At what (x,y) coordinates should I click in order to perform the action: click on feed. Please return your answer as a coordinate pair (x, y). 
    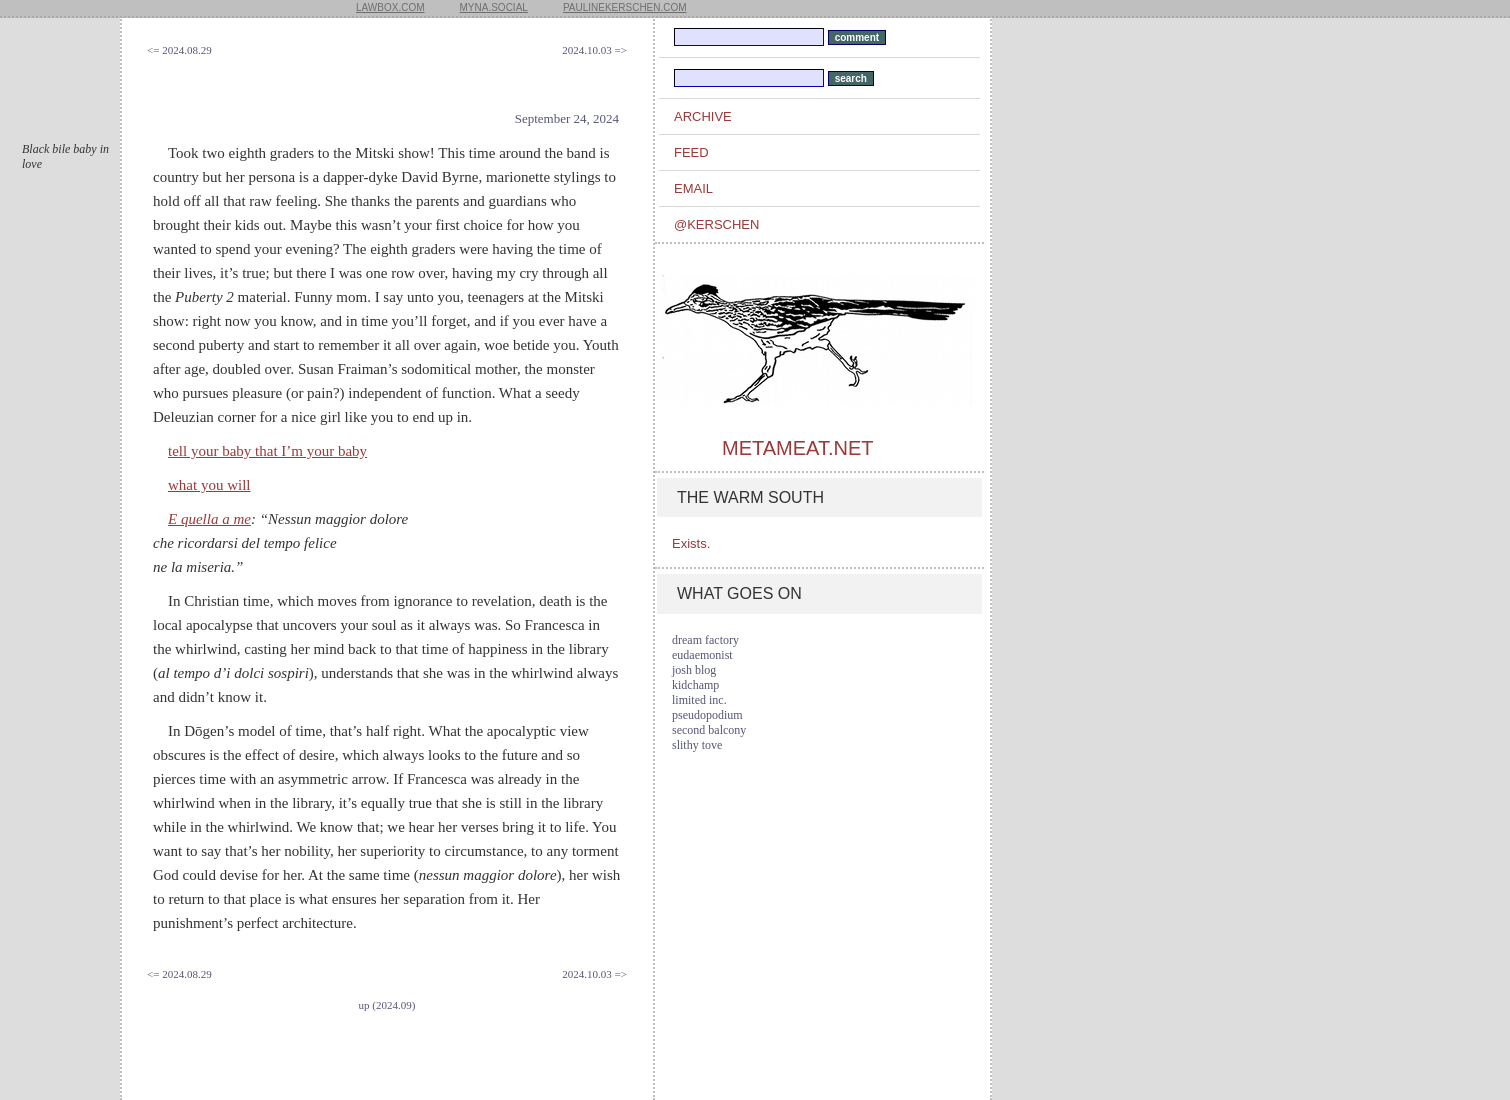
    Looking at the image, I should click on (691, 152).